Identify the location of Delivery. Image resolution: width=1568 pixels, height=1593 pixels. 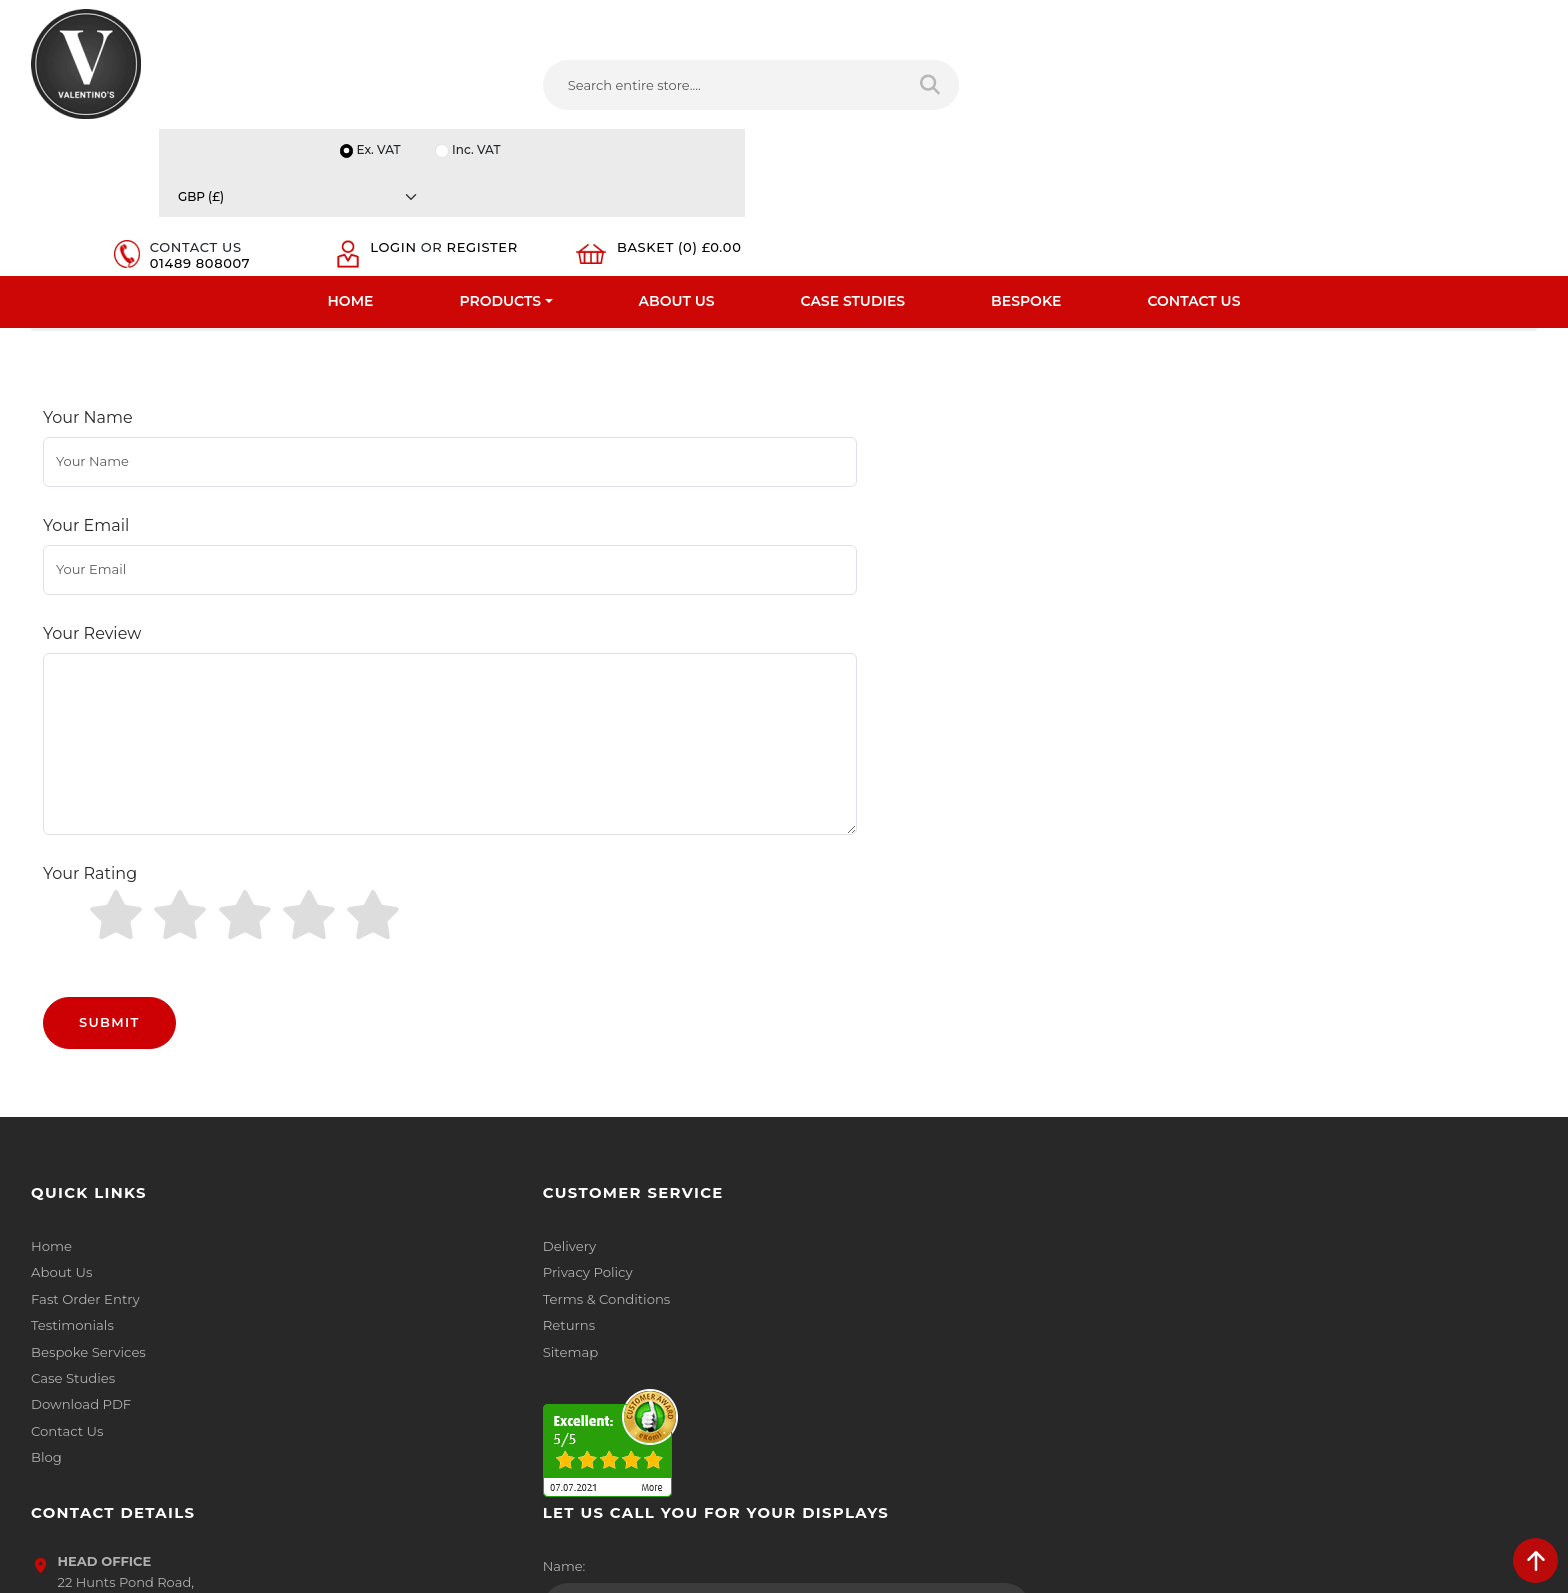
(440, 1119).